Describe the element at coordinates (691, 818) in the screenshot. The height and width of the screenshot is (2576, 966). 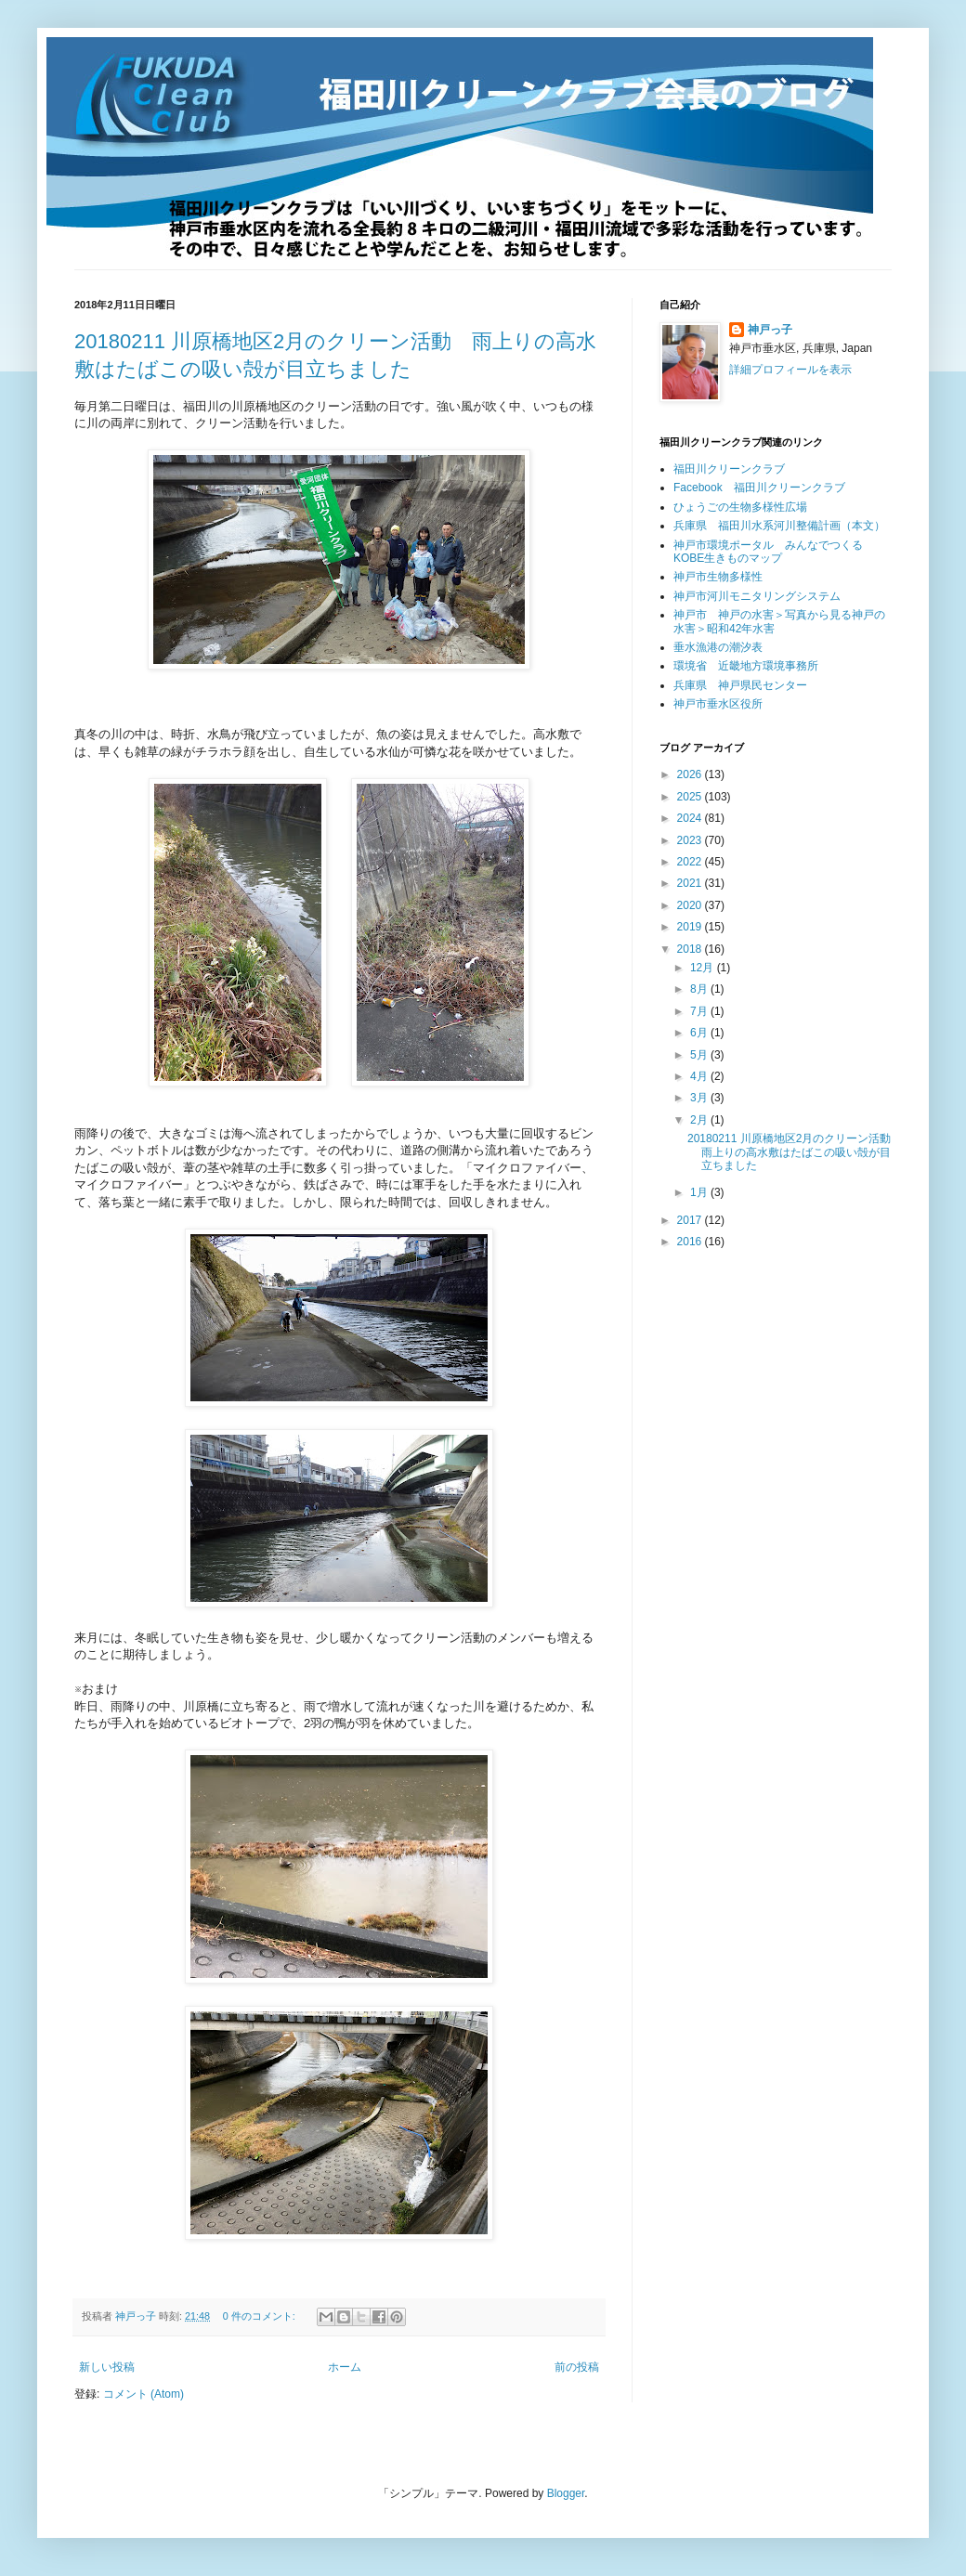
I see `2024` at that location.